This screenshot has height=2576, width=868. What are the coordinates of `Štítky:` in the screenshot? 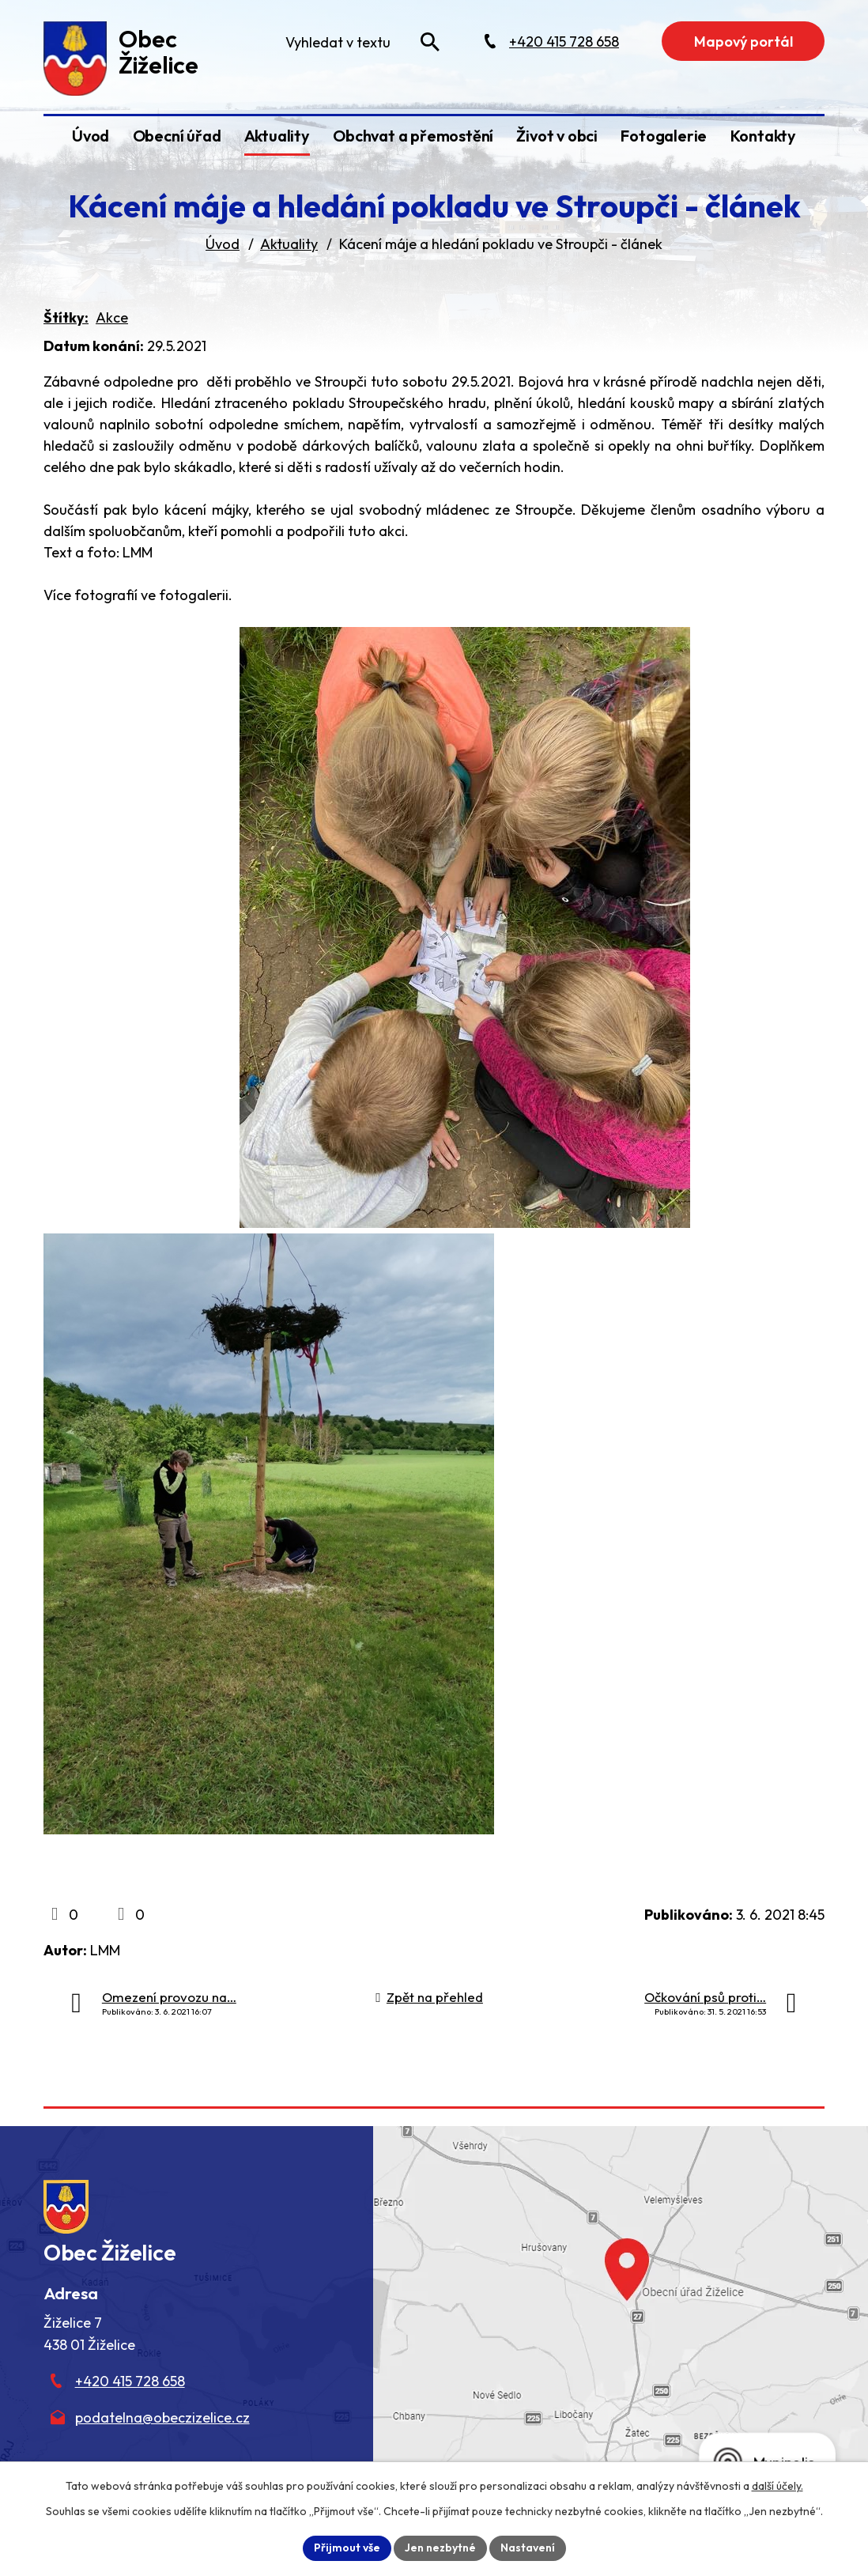 It's located at (66, 317).